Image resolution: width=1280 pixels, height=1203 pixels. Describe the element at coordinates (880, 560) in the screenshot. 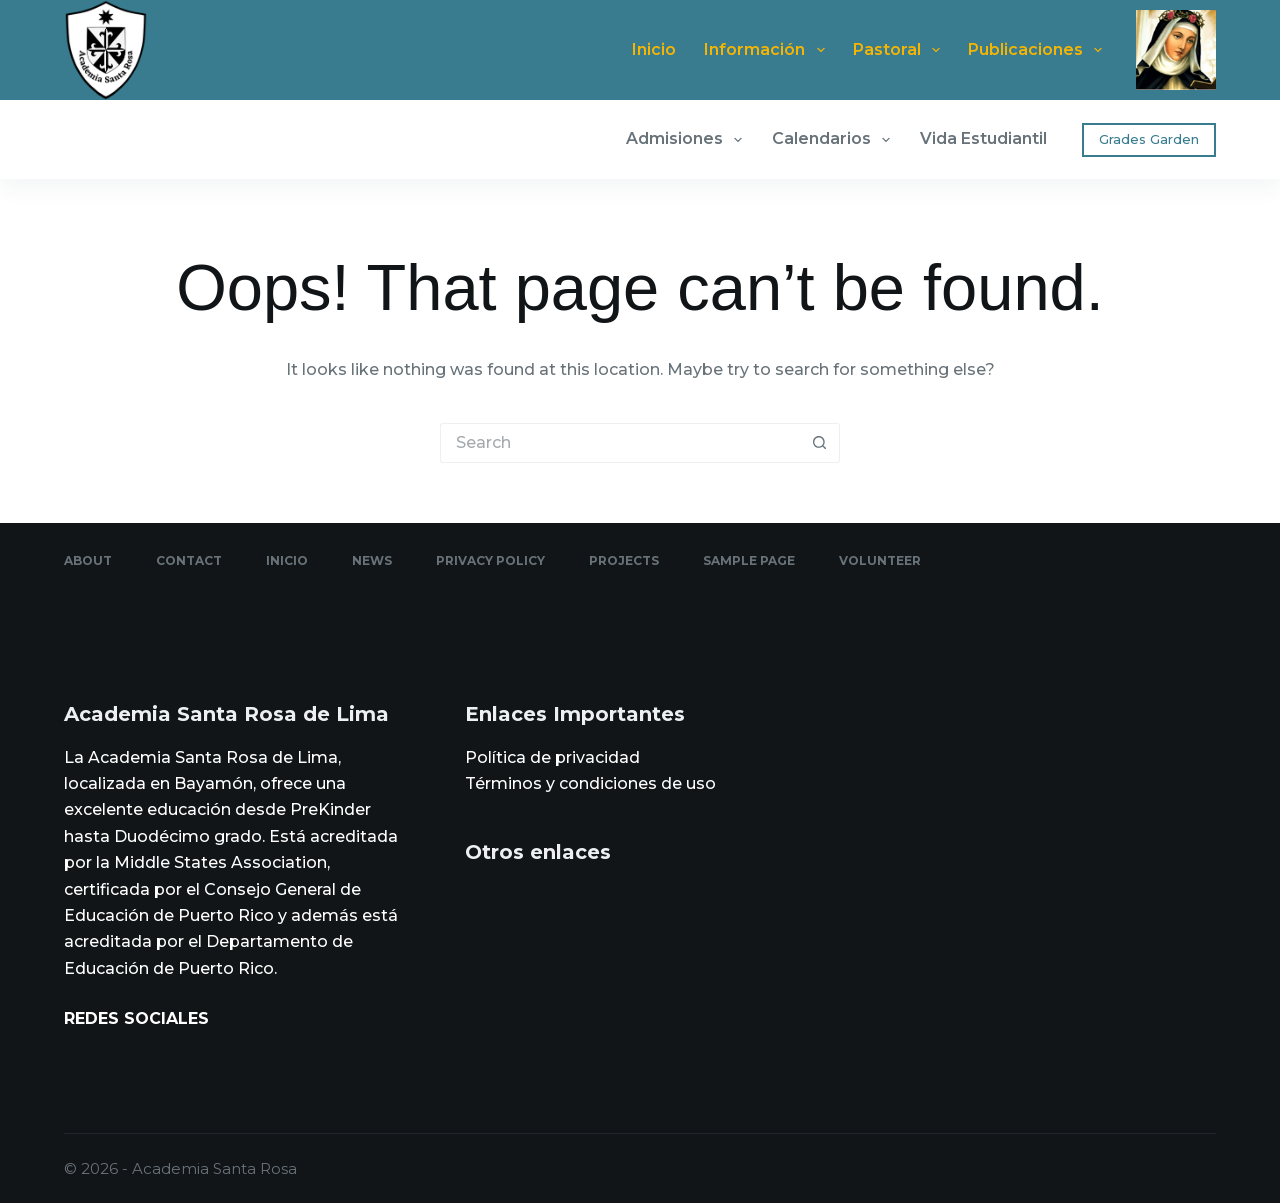

I see `Volunteer` at that location.